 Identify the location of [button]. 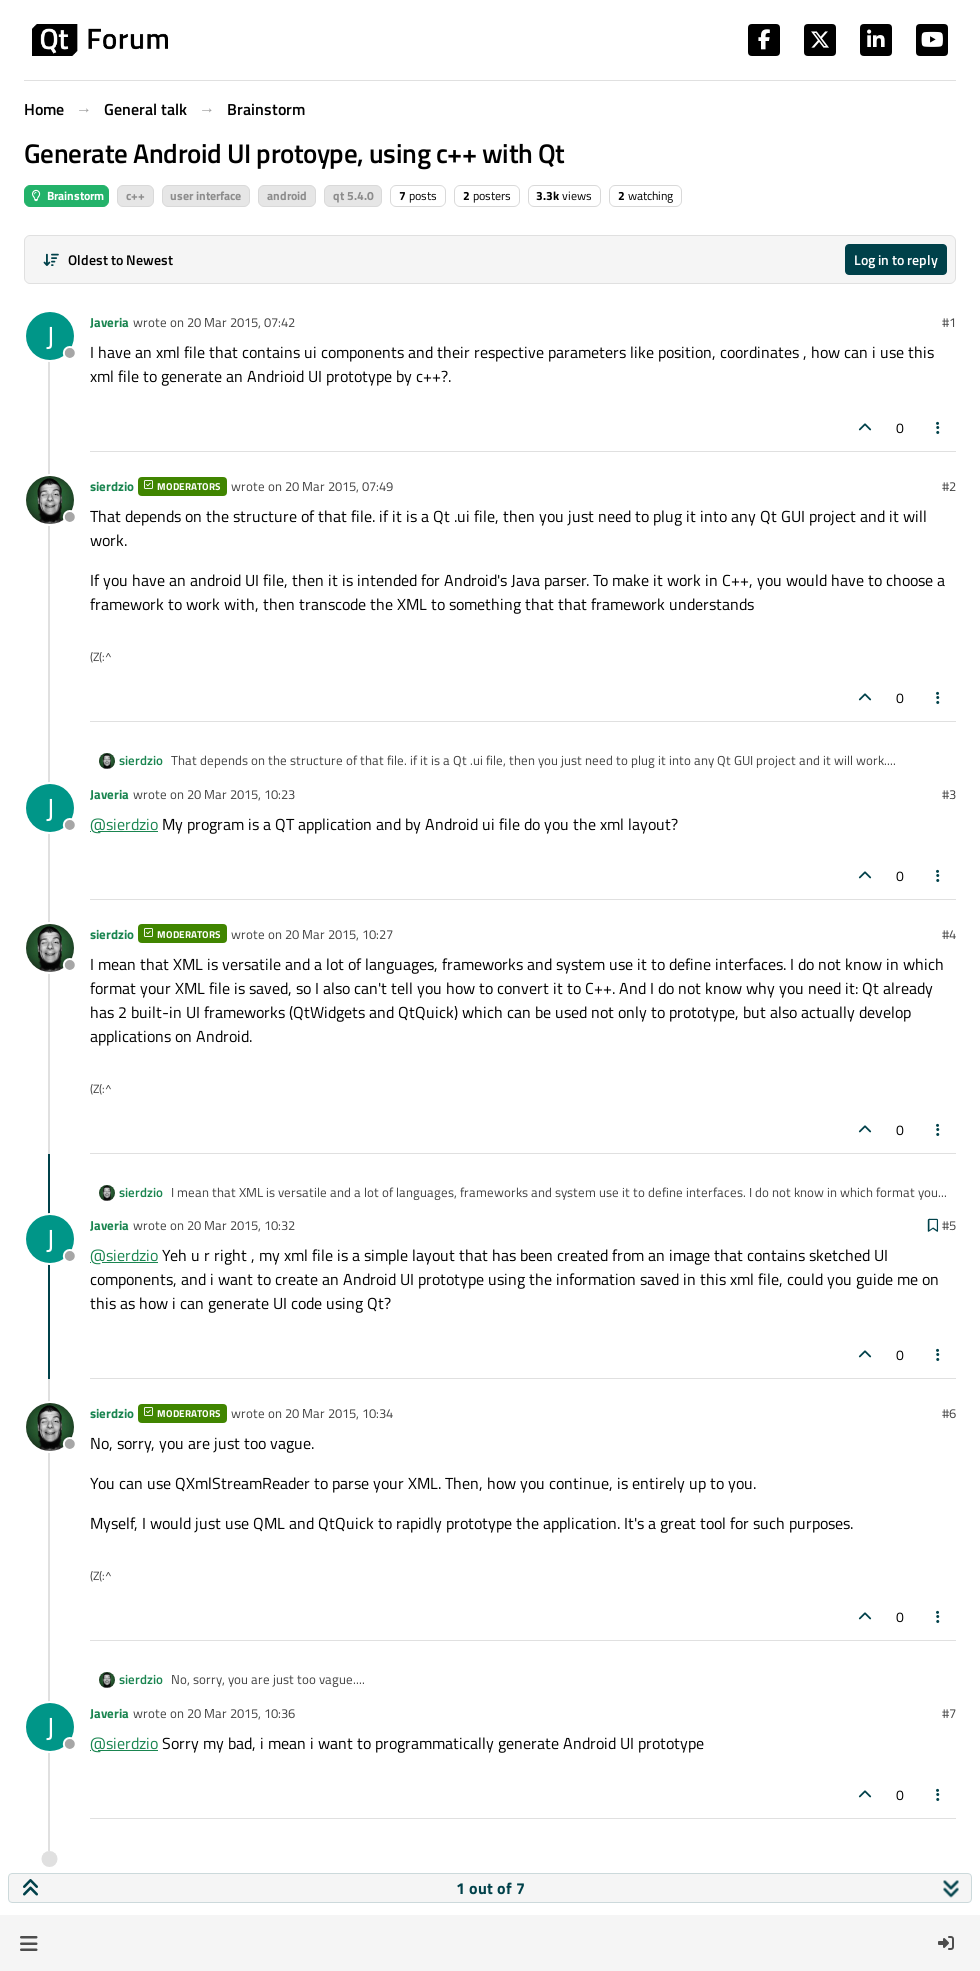
(28, 1943).